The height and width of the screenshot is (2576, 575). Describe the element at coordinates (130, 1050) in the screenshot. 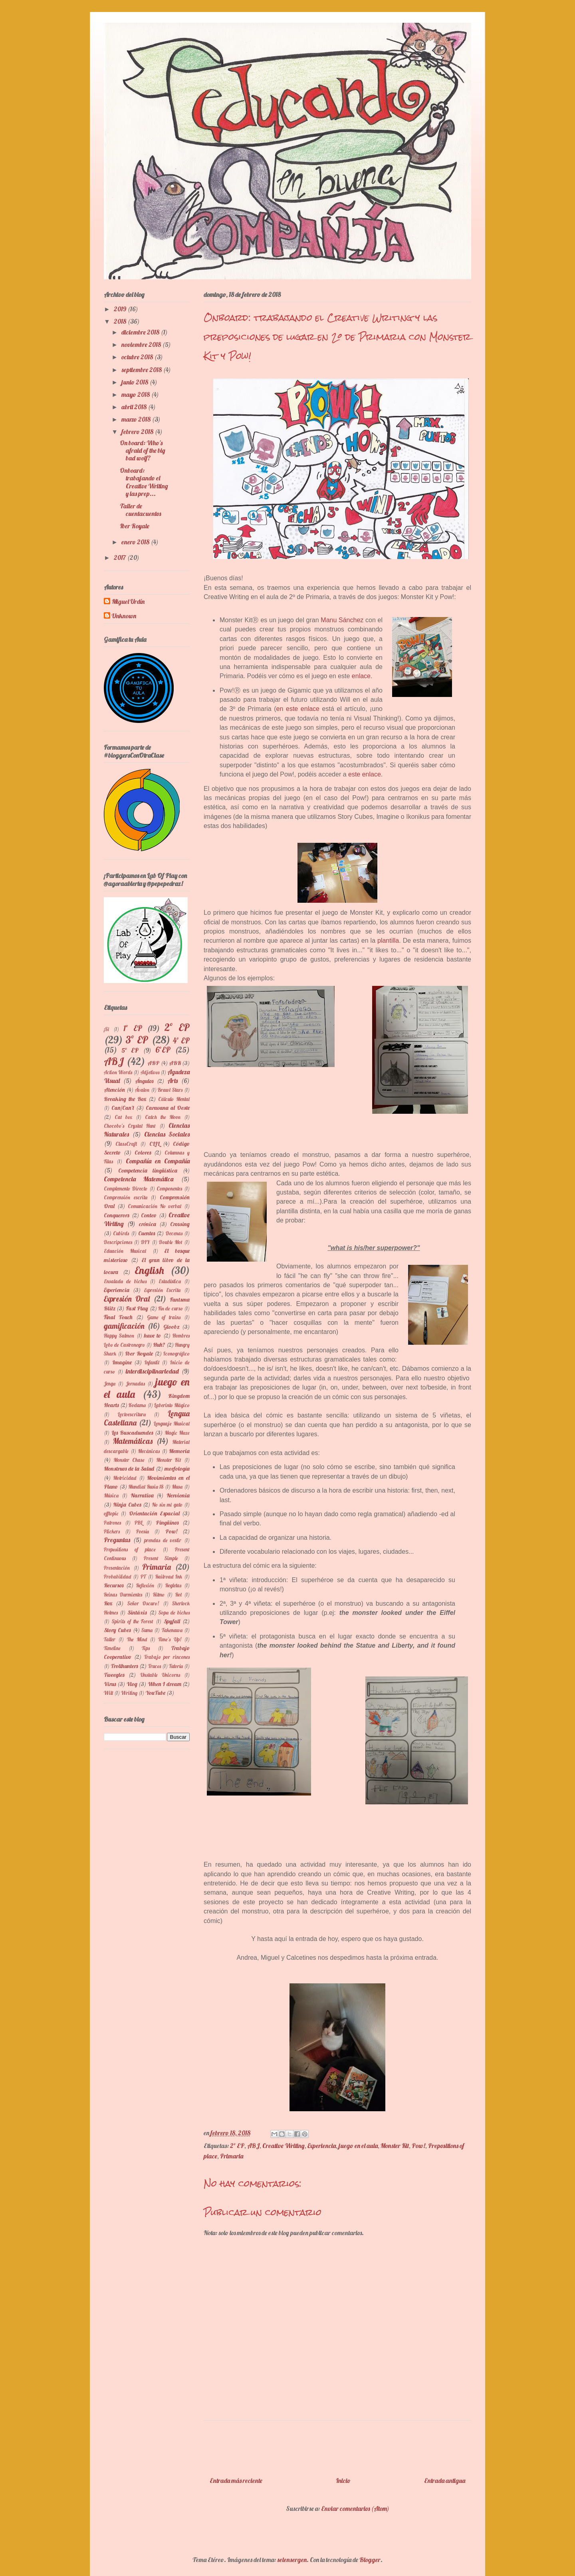

I see `5º EP` at that location.